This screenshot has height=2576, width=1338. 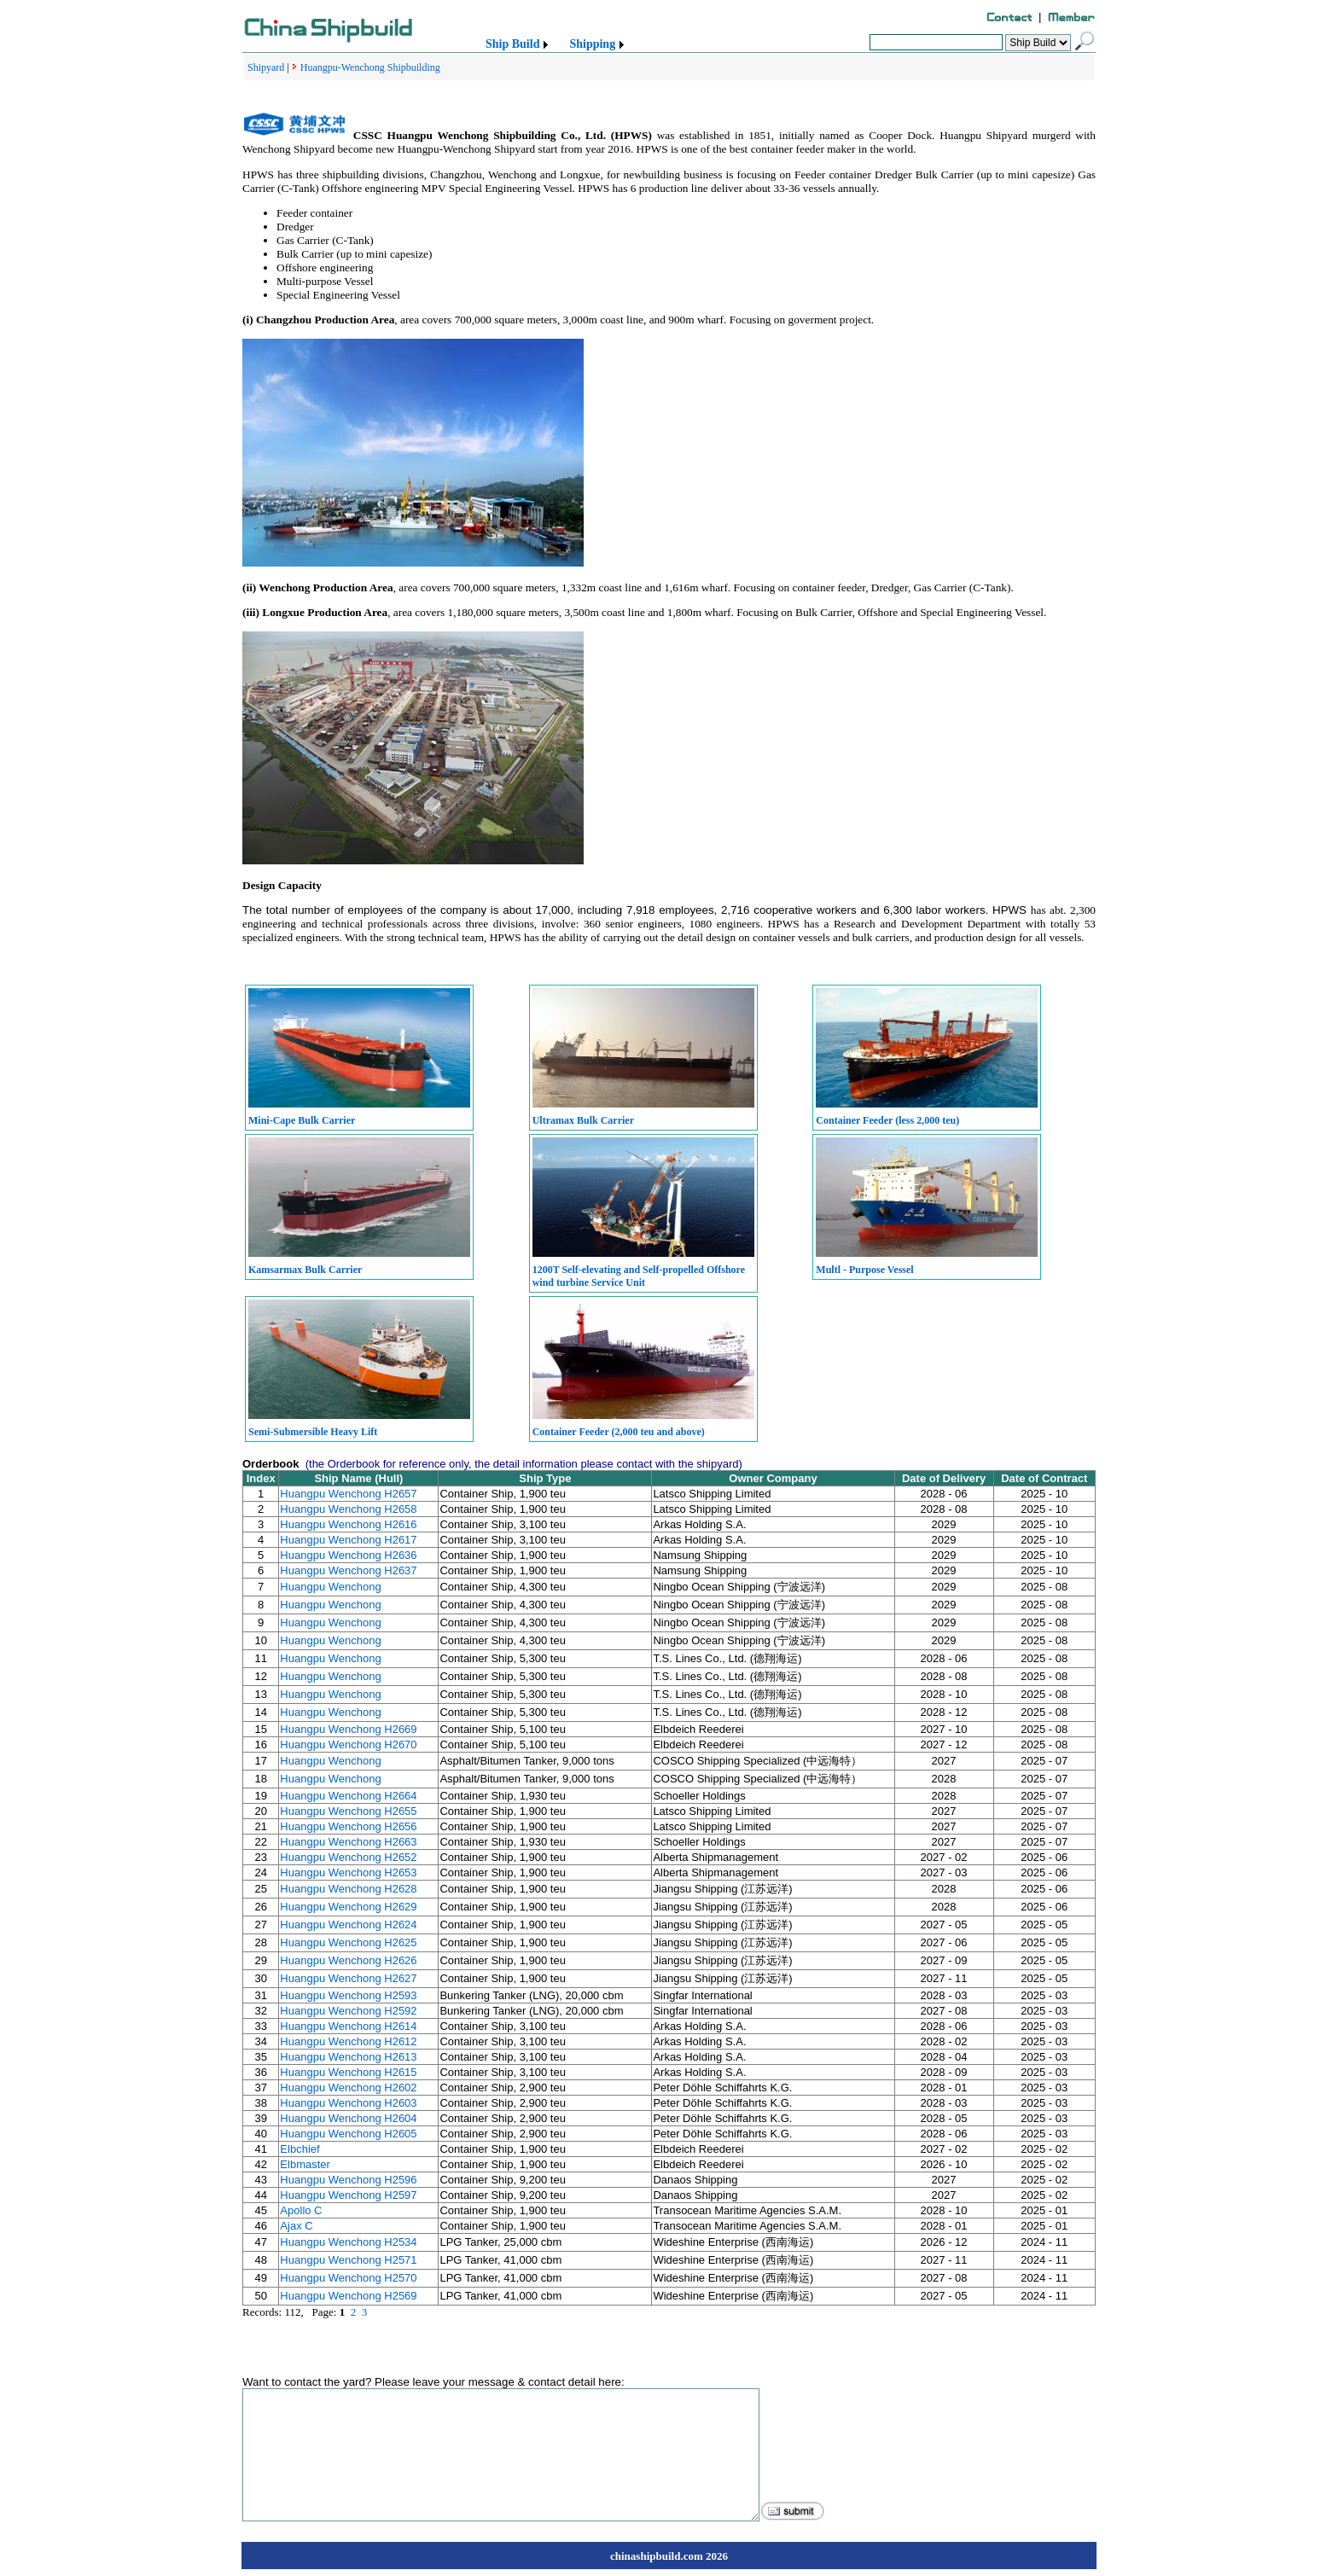 What do you see at coordinates (348, 2026) in the screenshot?
I see `Huangpu Wenchong H2614` at bounding box center [348, 2026].